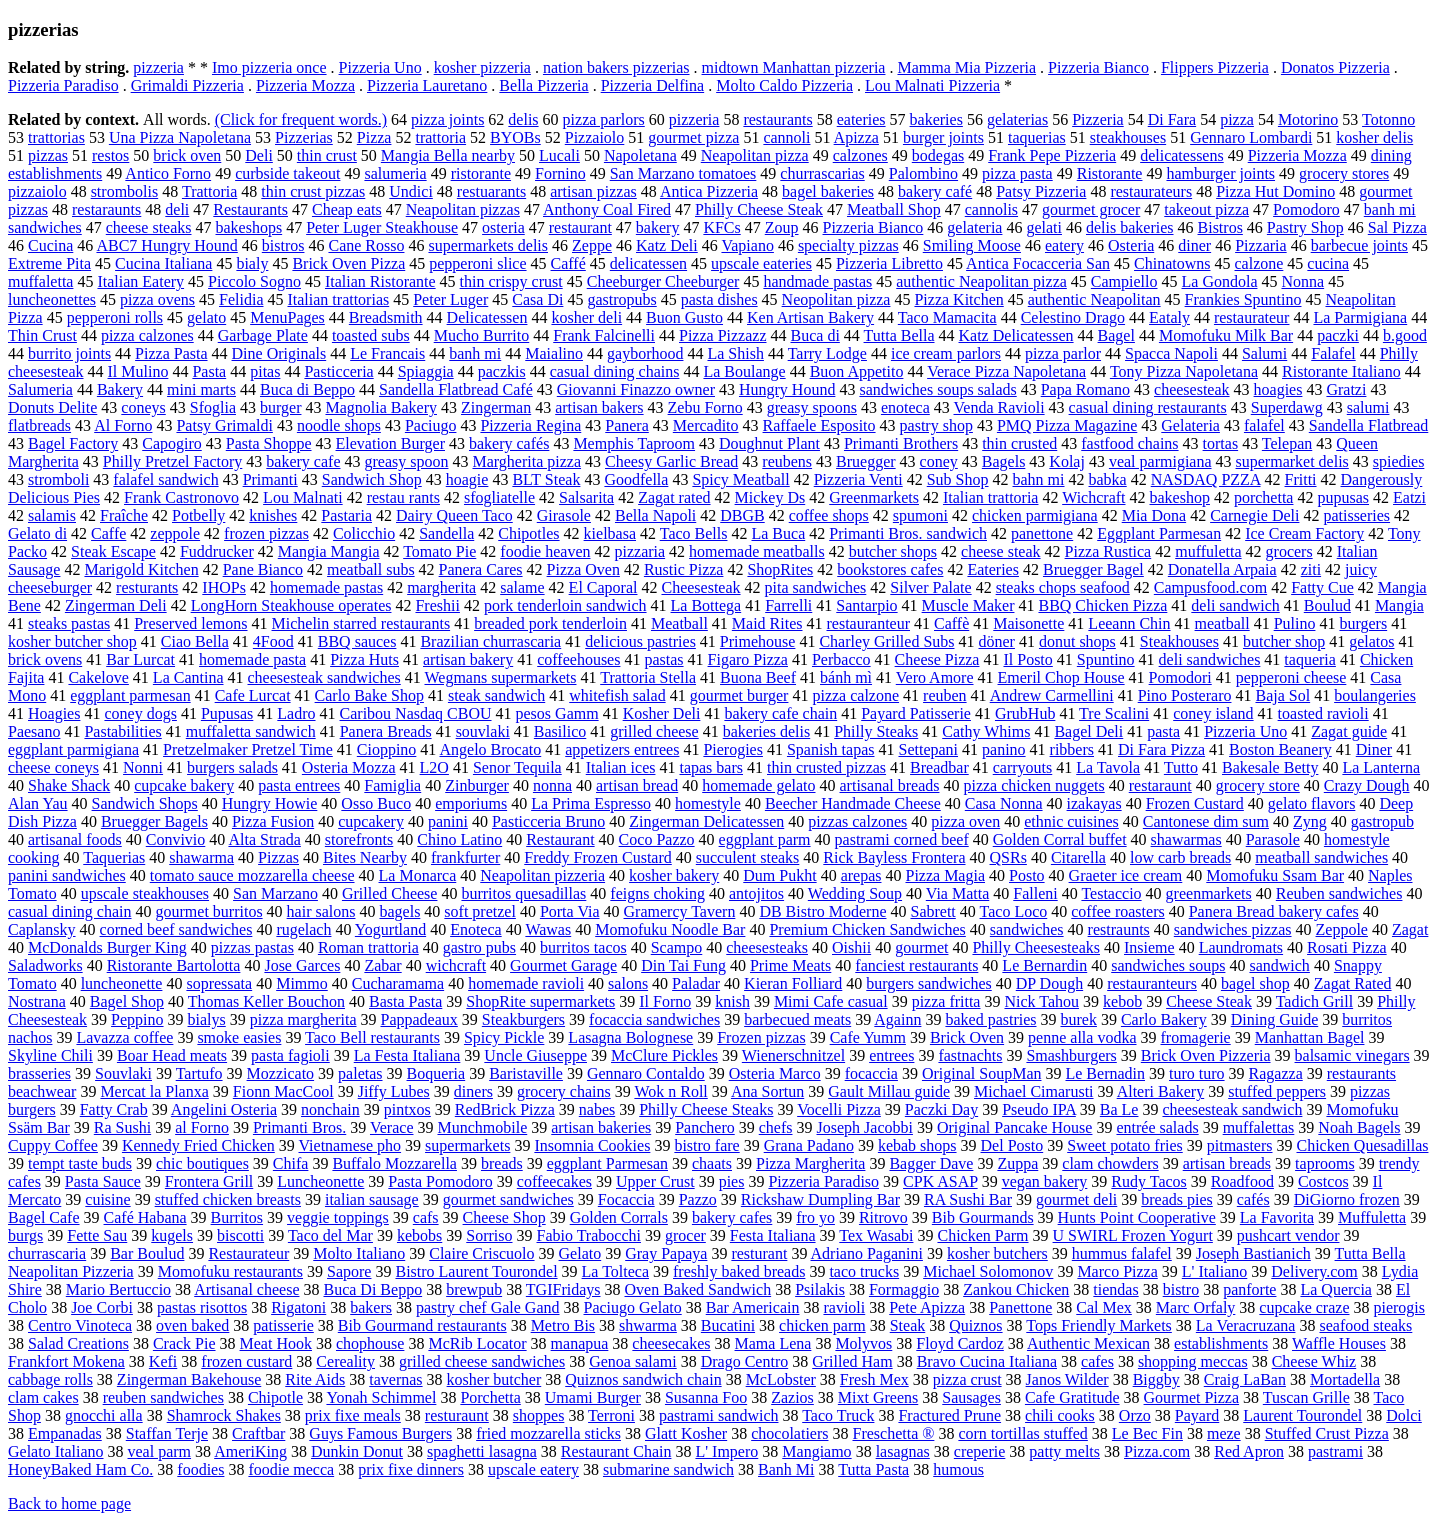 Image resolution: width=1440 pixels, height=1529 pixels. I want to click on Cane Rosso, so click(366, 245).